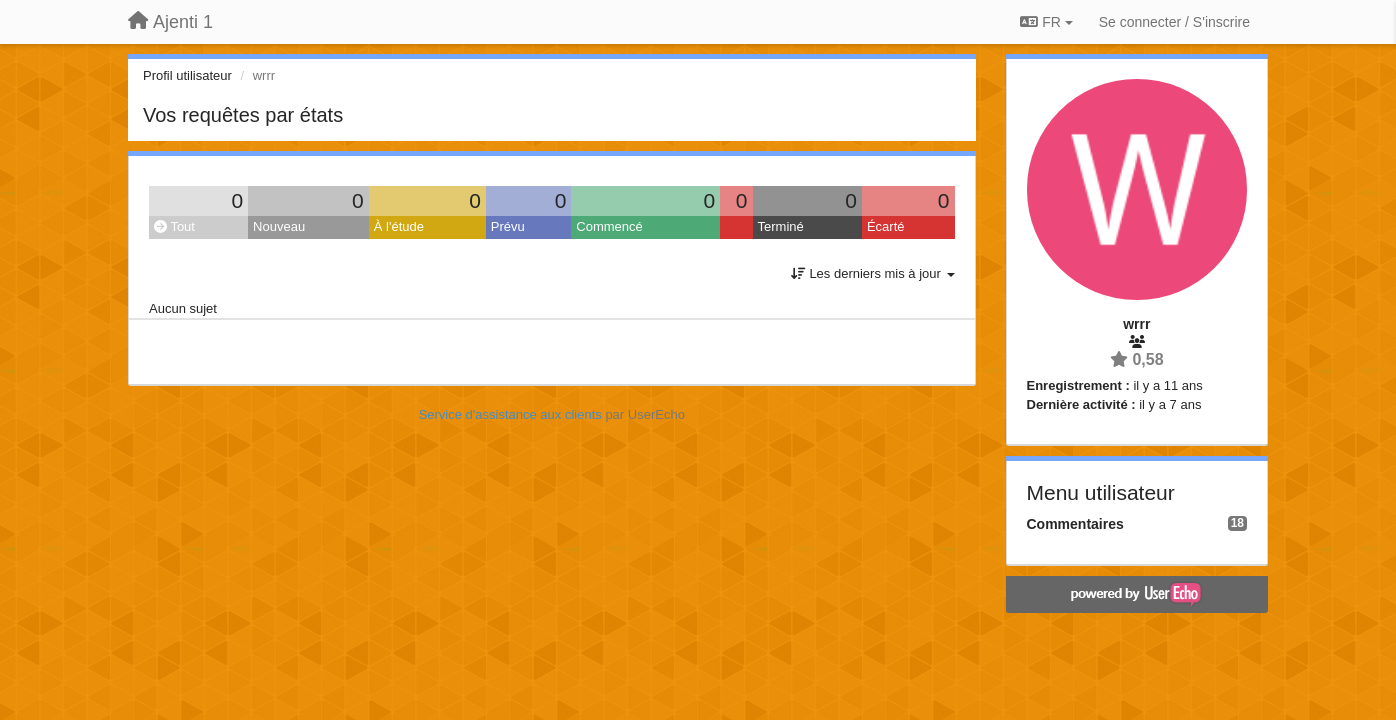 This screenshot has width=1396, height=720. What do you see at coordinates (781, 226) in the screenshot?
I see `Terminé` at bounding box center [781, 226].